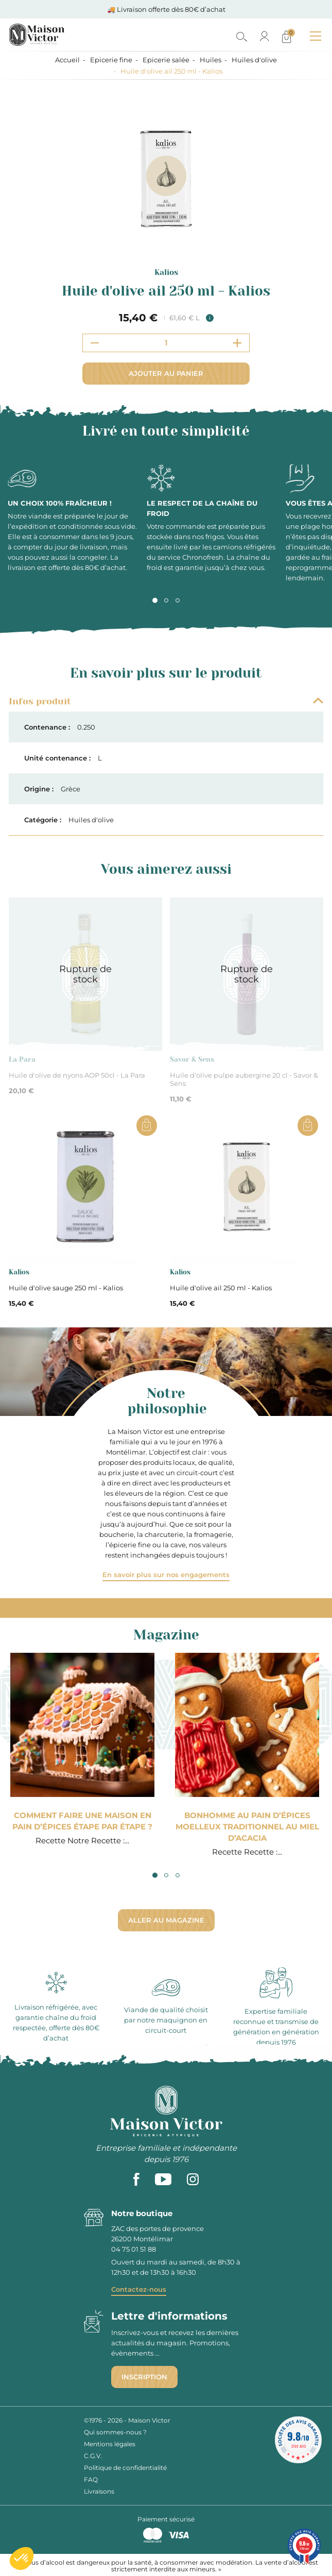 This screenshot has width=332, height=2576. I want to click on 3 [tab], so click(178, 600).